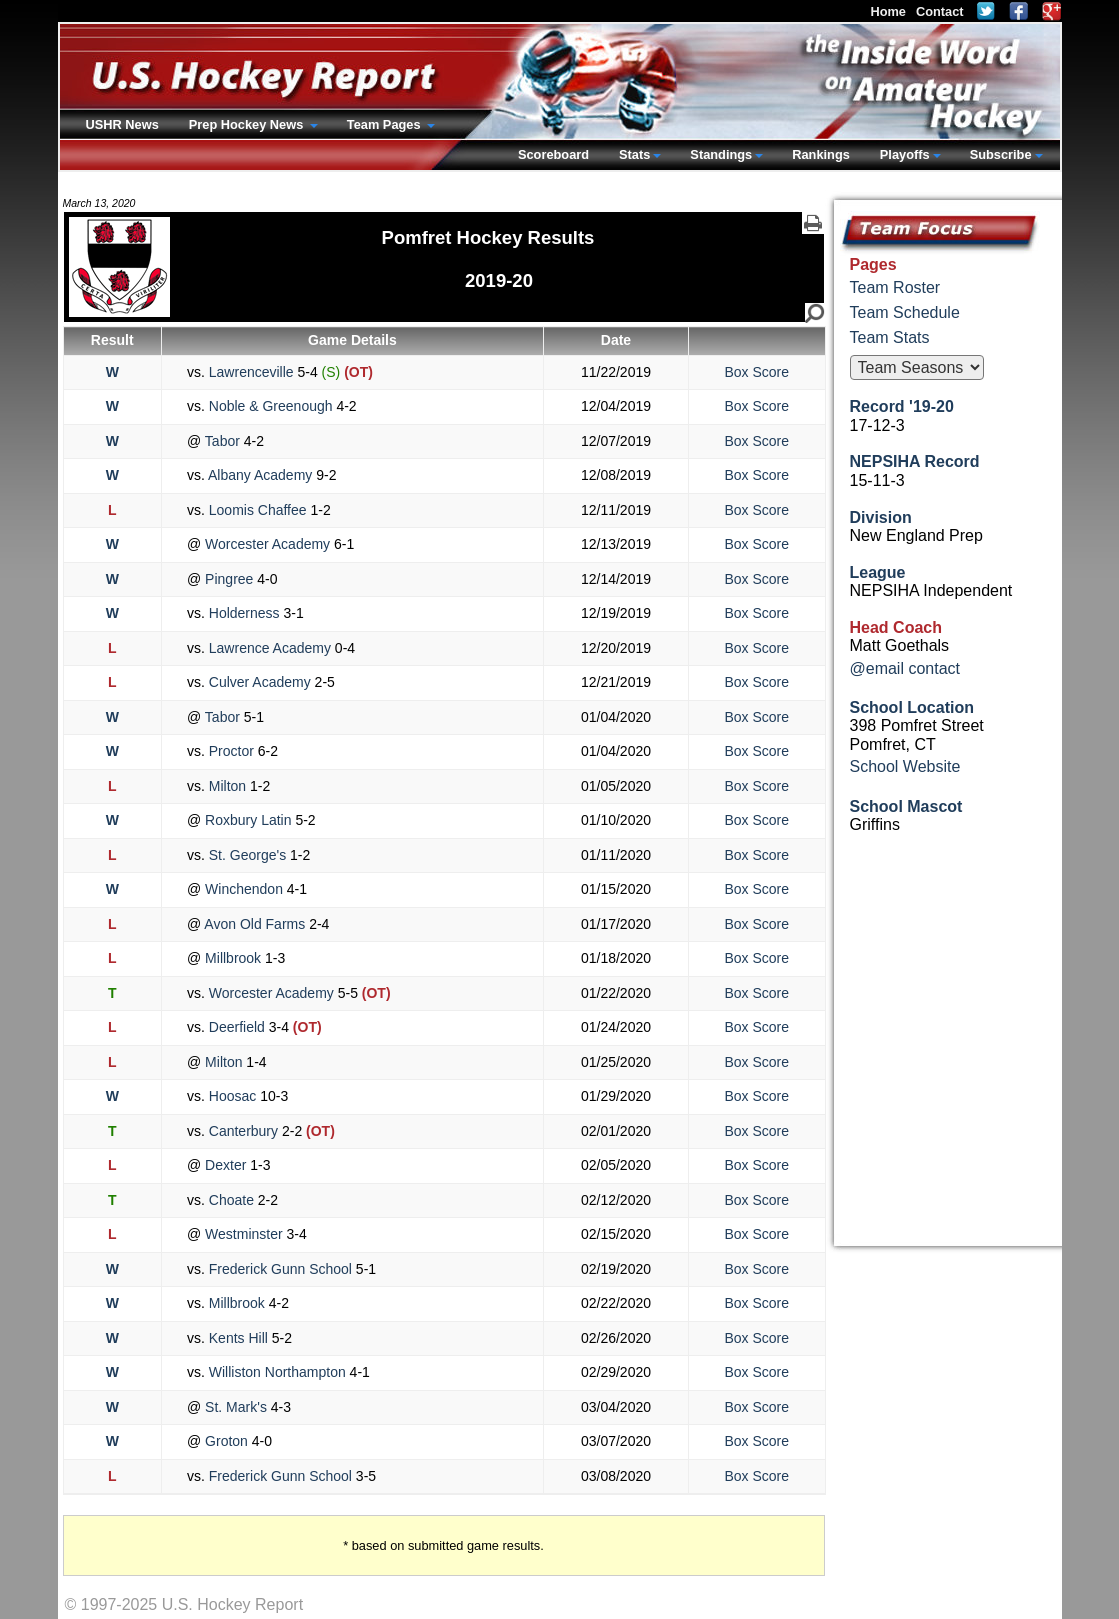  I want to click on Box Score, so click(756, 372).